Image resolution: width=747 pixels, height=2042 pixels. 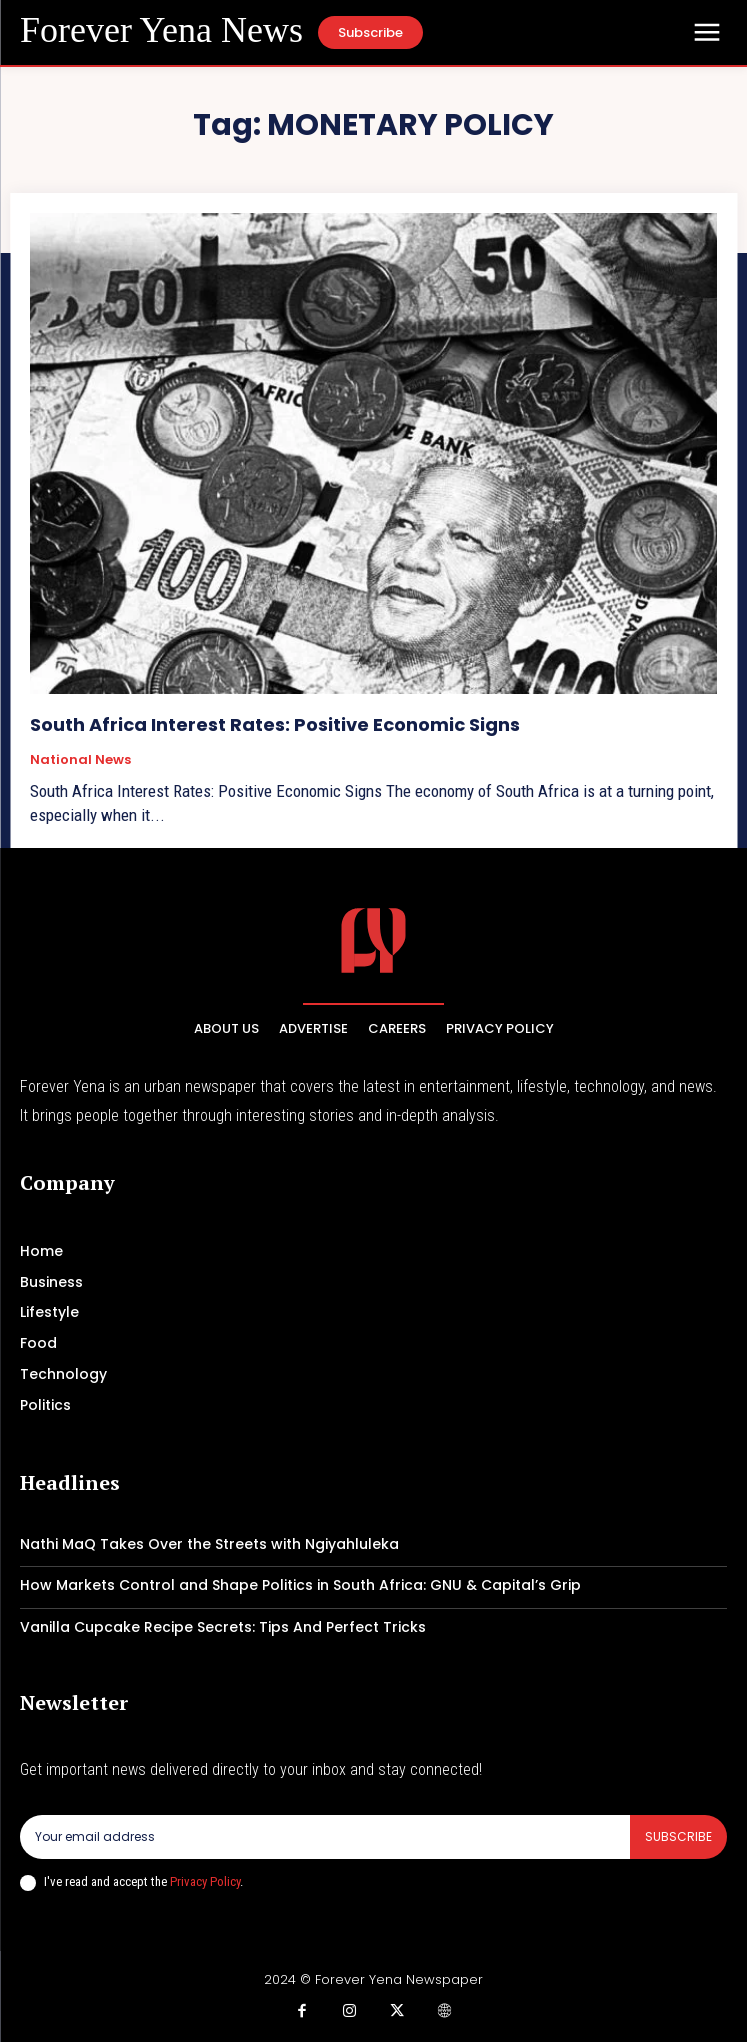 What do you see at coordinates (223, 1627) in the screenshot?
I see `Vanilla Cupcake Recipe Secrets: Tips And Perfect Tricks` at bounding box center [223, 1627].